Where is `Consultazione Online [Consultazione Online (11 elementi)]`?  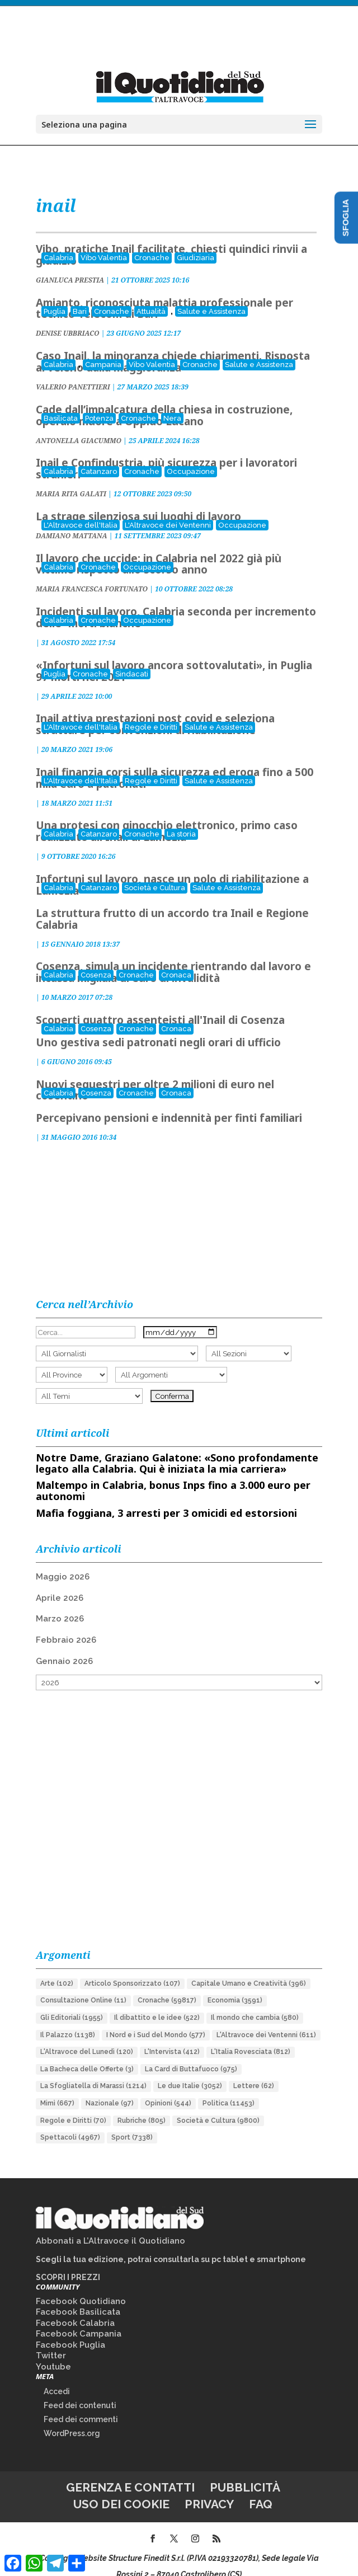
Consultazione Online [Consultazione Online (11 elementi)] is located at coordinates (83, 1985).